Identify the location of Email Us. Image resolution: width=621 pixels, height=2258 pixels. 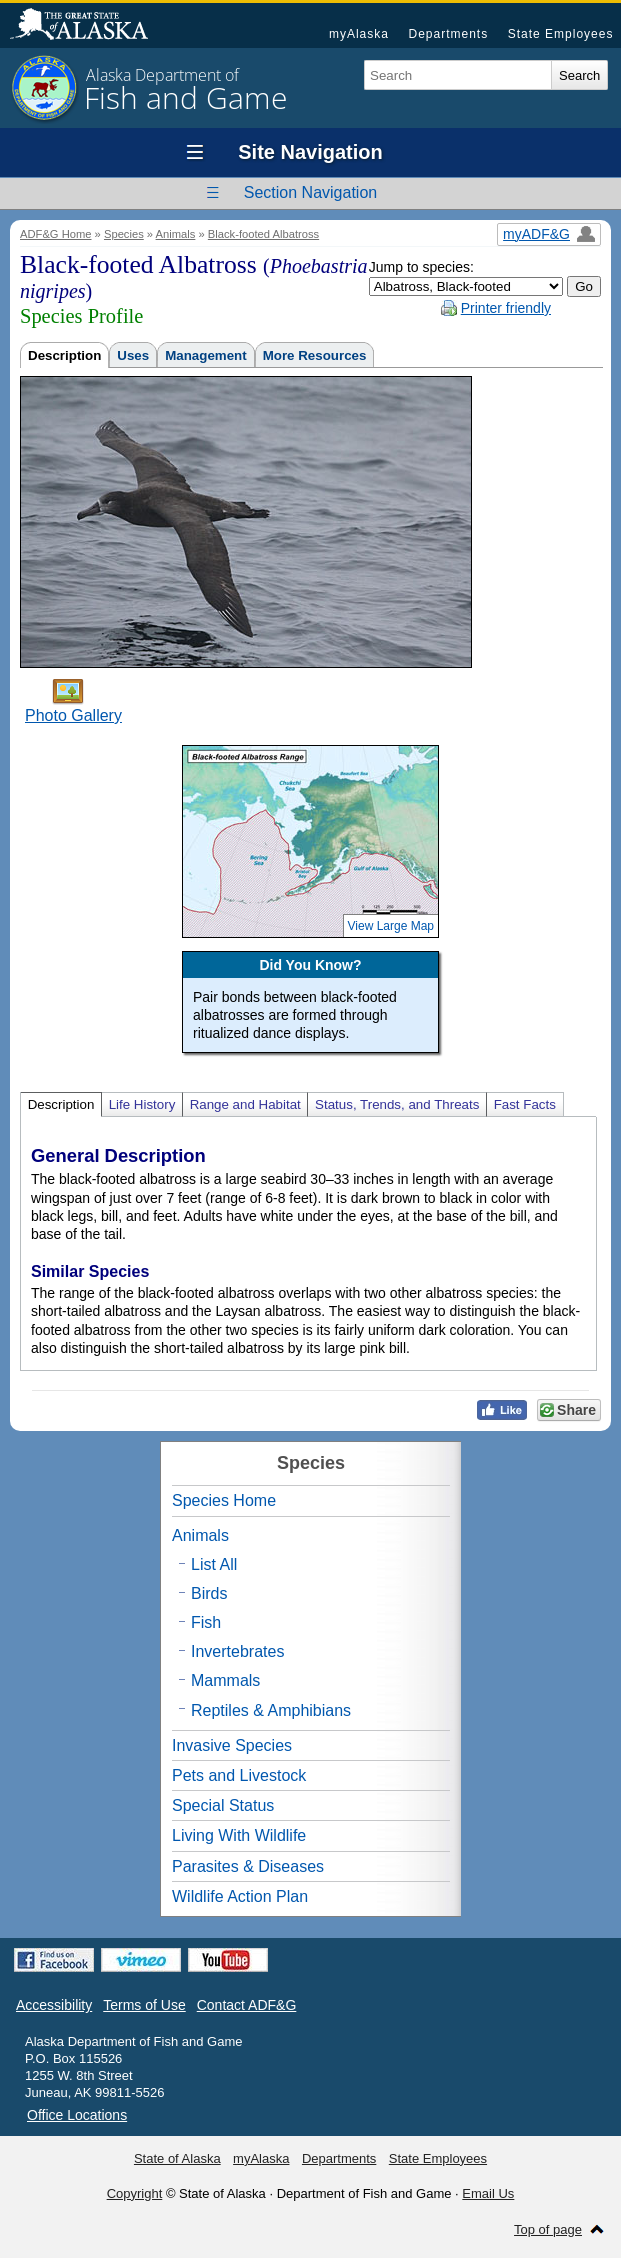
(488, 2193).